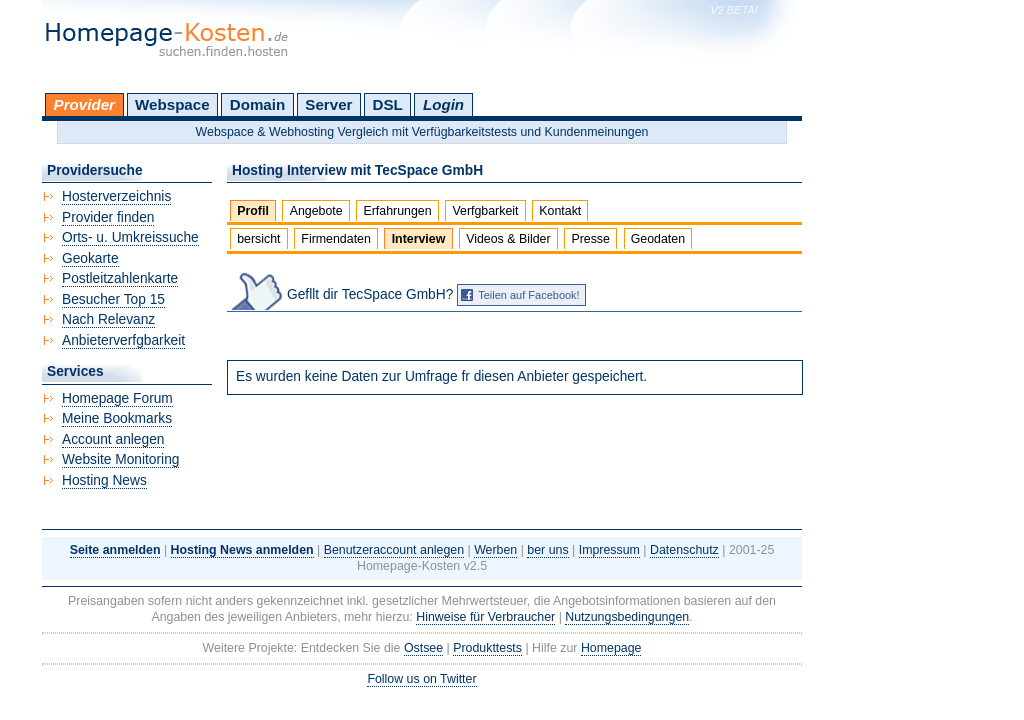 Image resolution: width=1024 pixels, height=720 pixels. Describe the element at coordinates (335, 239) in the screenshot. I see `Firmendaten` at that location.